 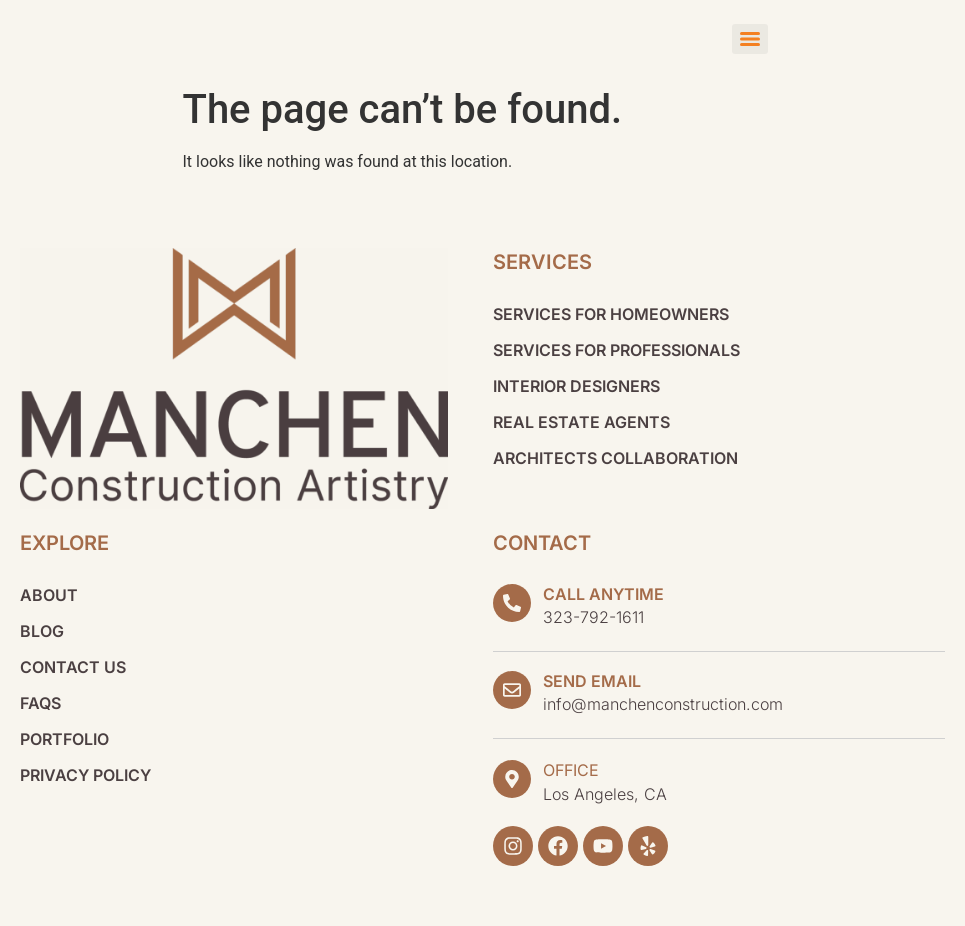 What do you see at coordinates (611, 314) in the screenshot?
I see `Services for Homeowners` at bounding box center [611, 314].